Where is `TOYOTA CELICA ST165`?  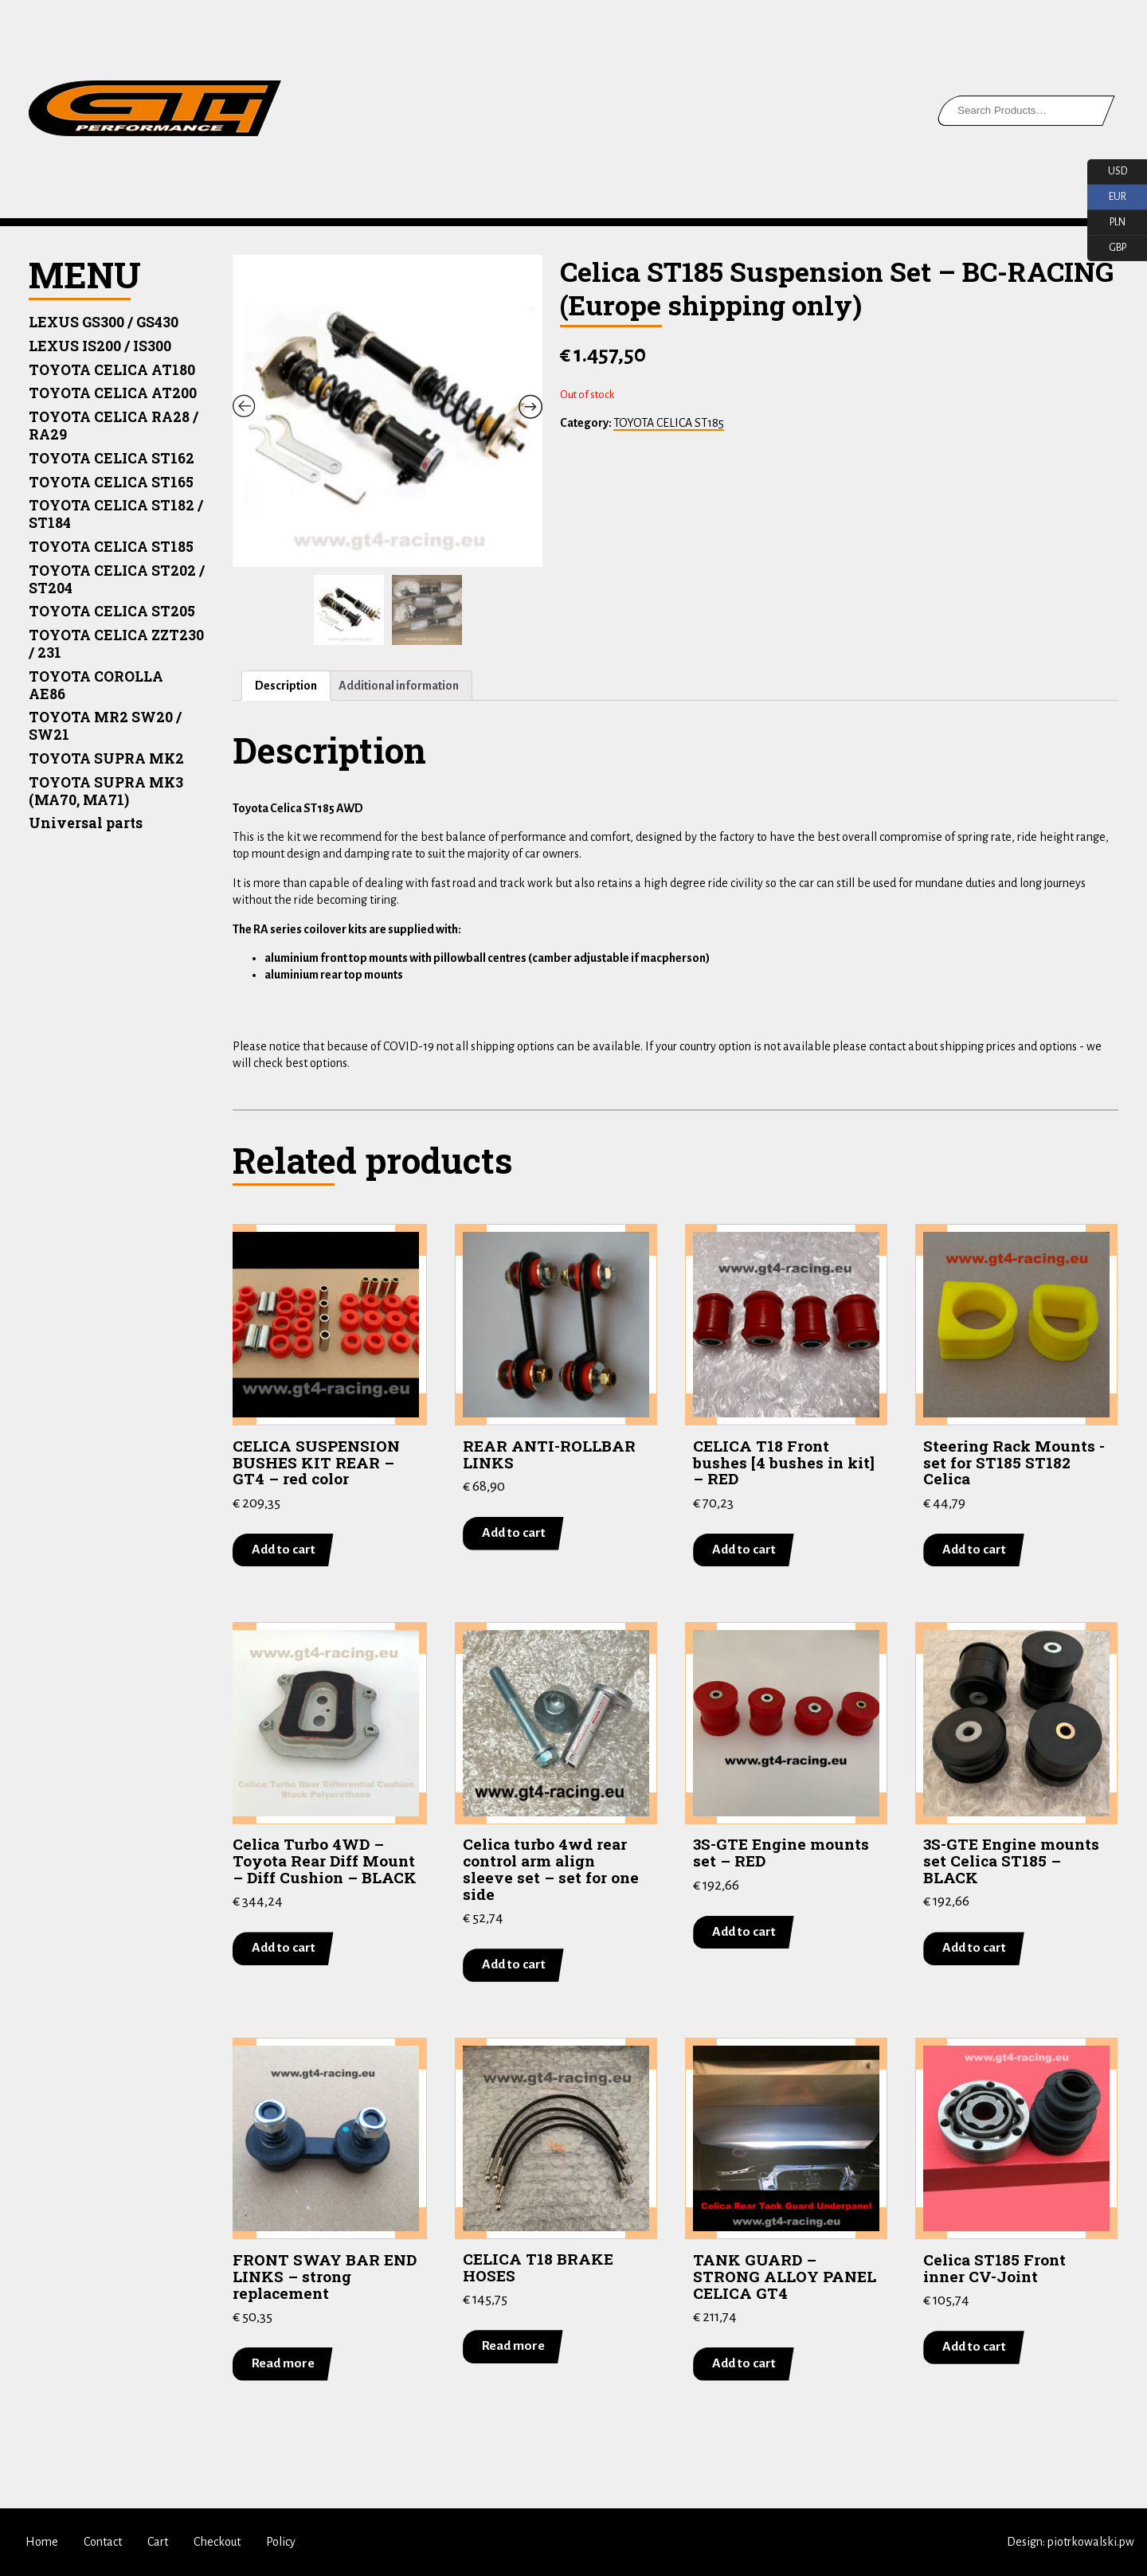 TOYOTA CELICA ST165 is located at coordinates (111, 482).